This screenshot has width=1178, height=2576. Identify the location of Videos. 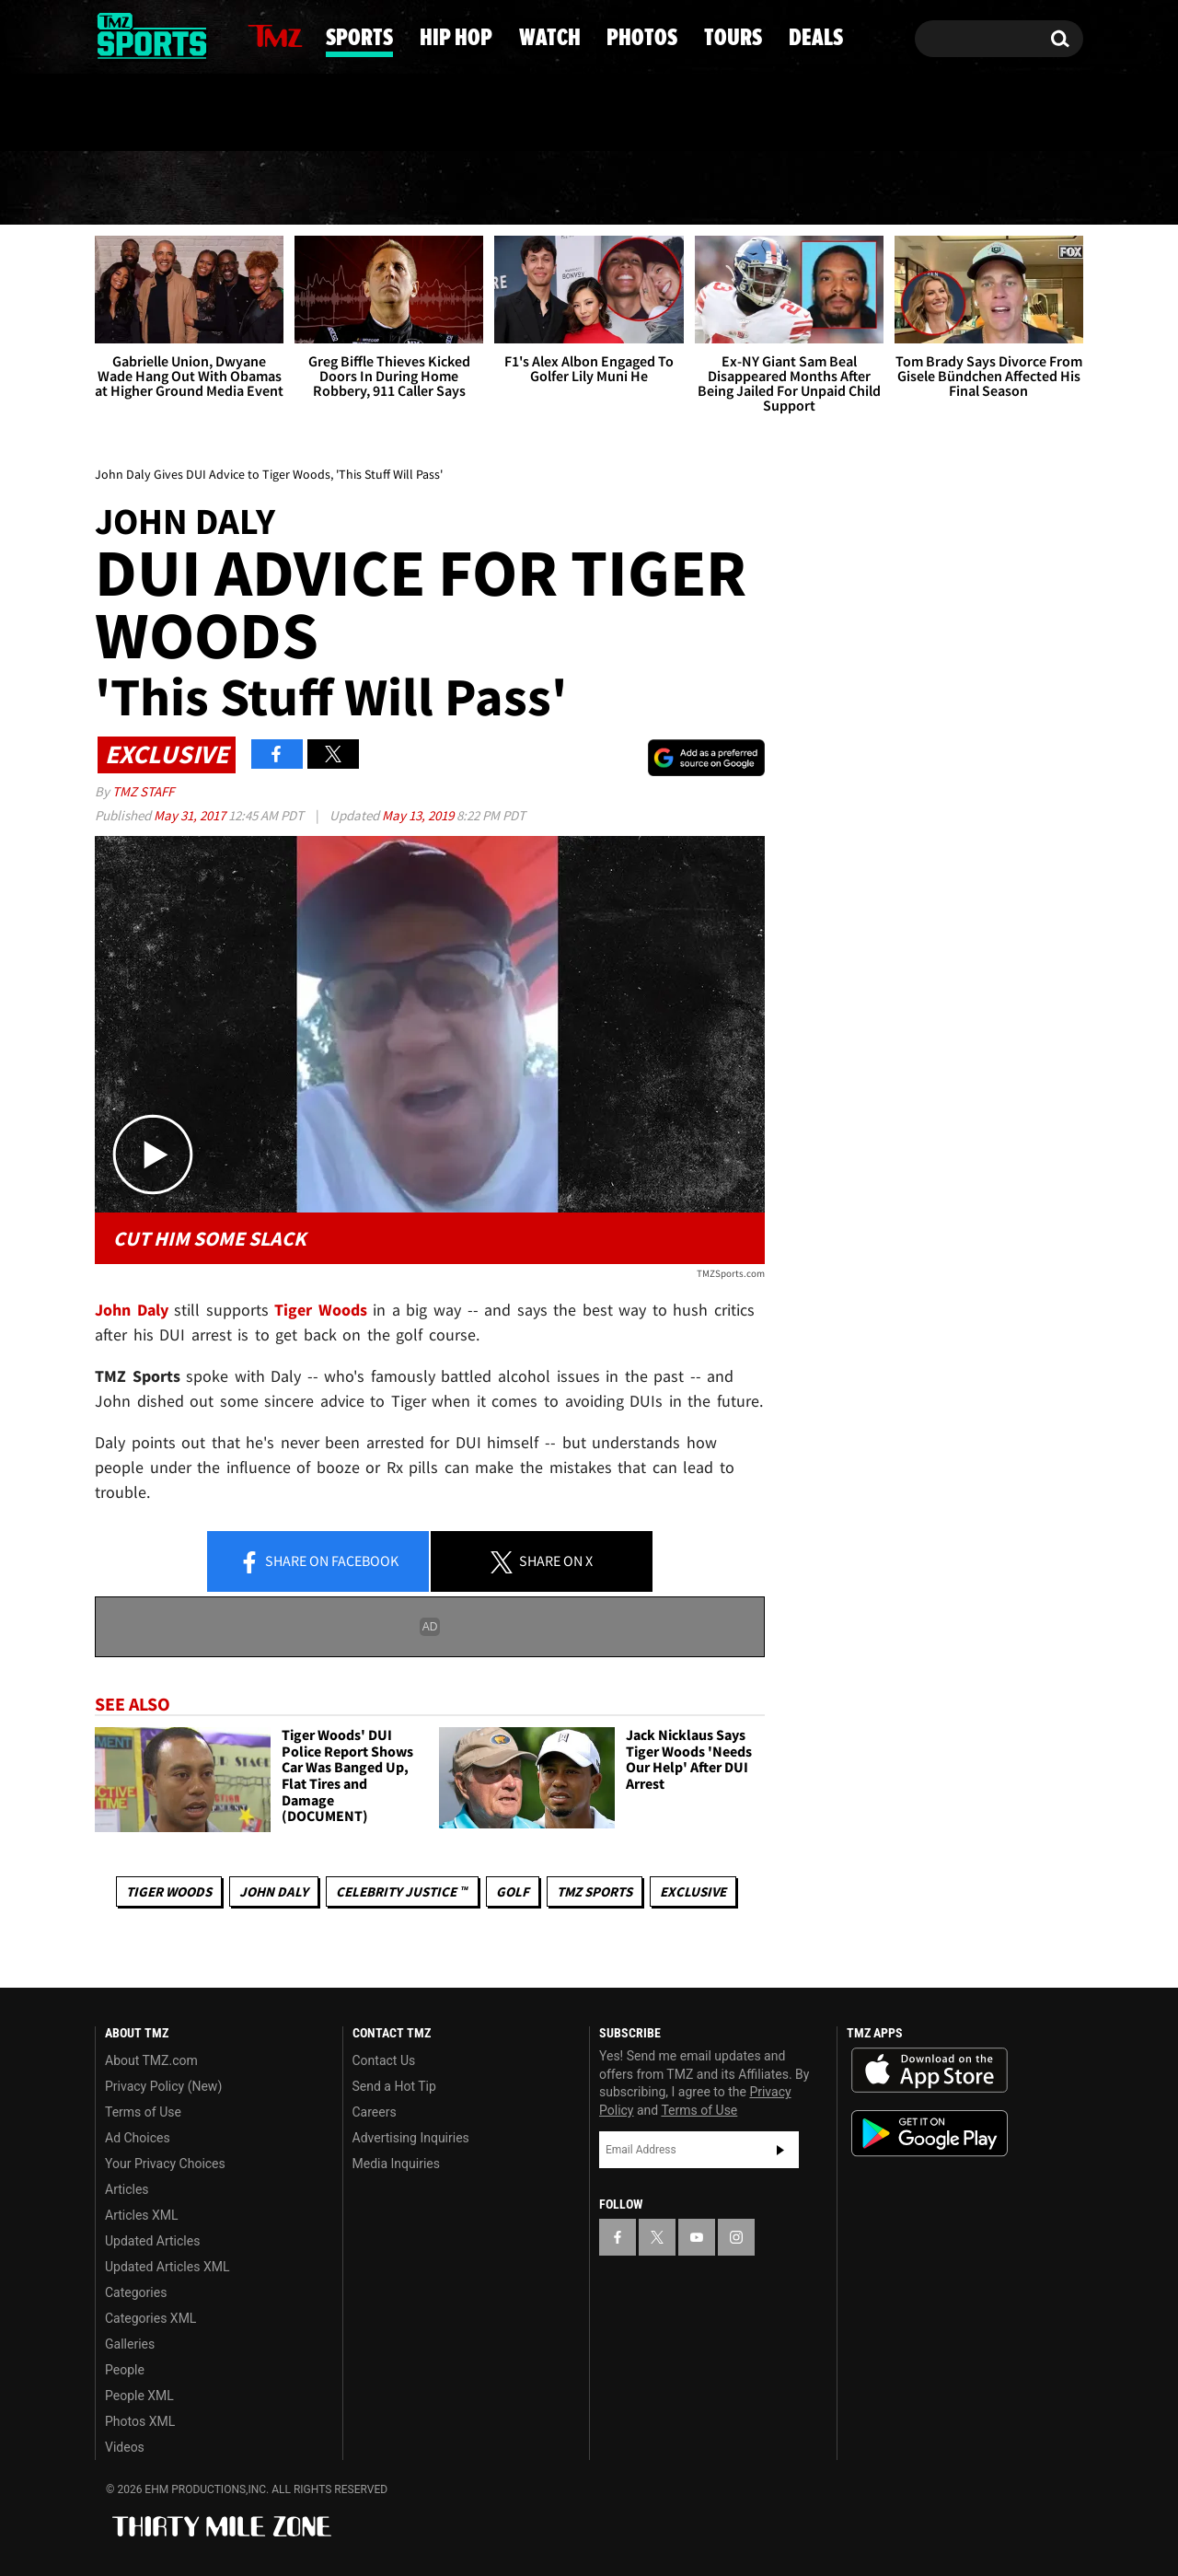
(124, 2447).